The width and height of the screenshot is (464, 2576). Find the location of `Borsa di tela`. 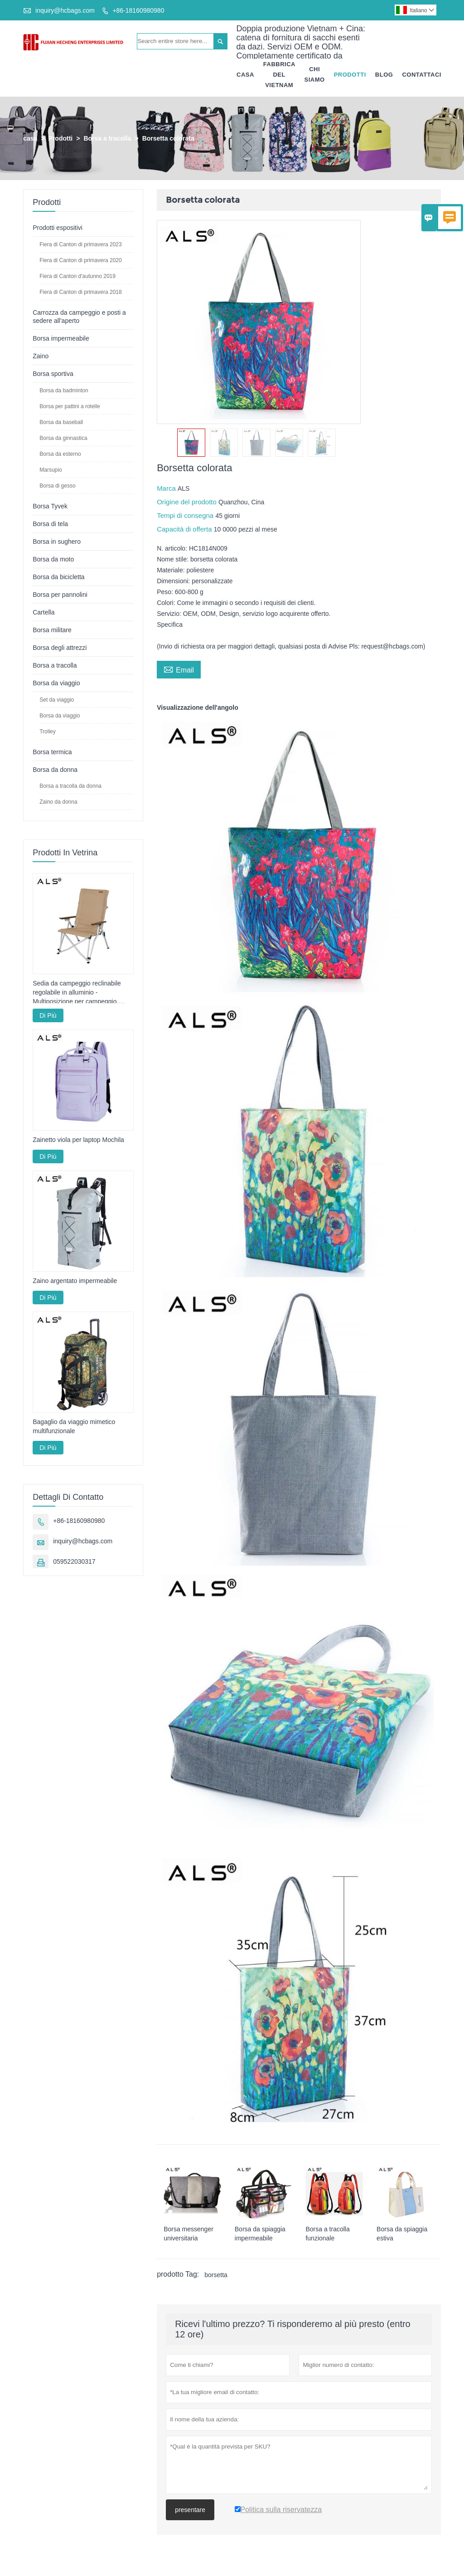

Borsa di tela is located at coordinates (50, 524).